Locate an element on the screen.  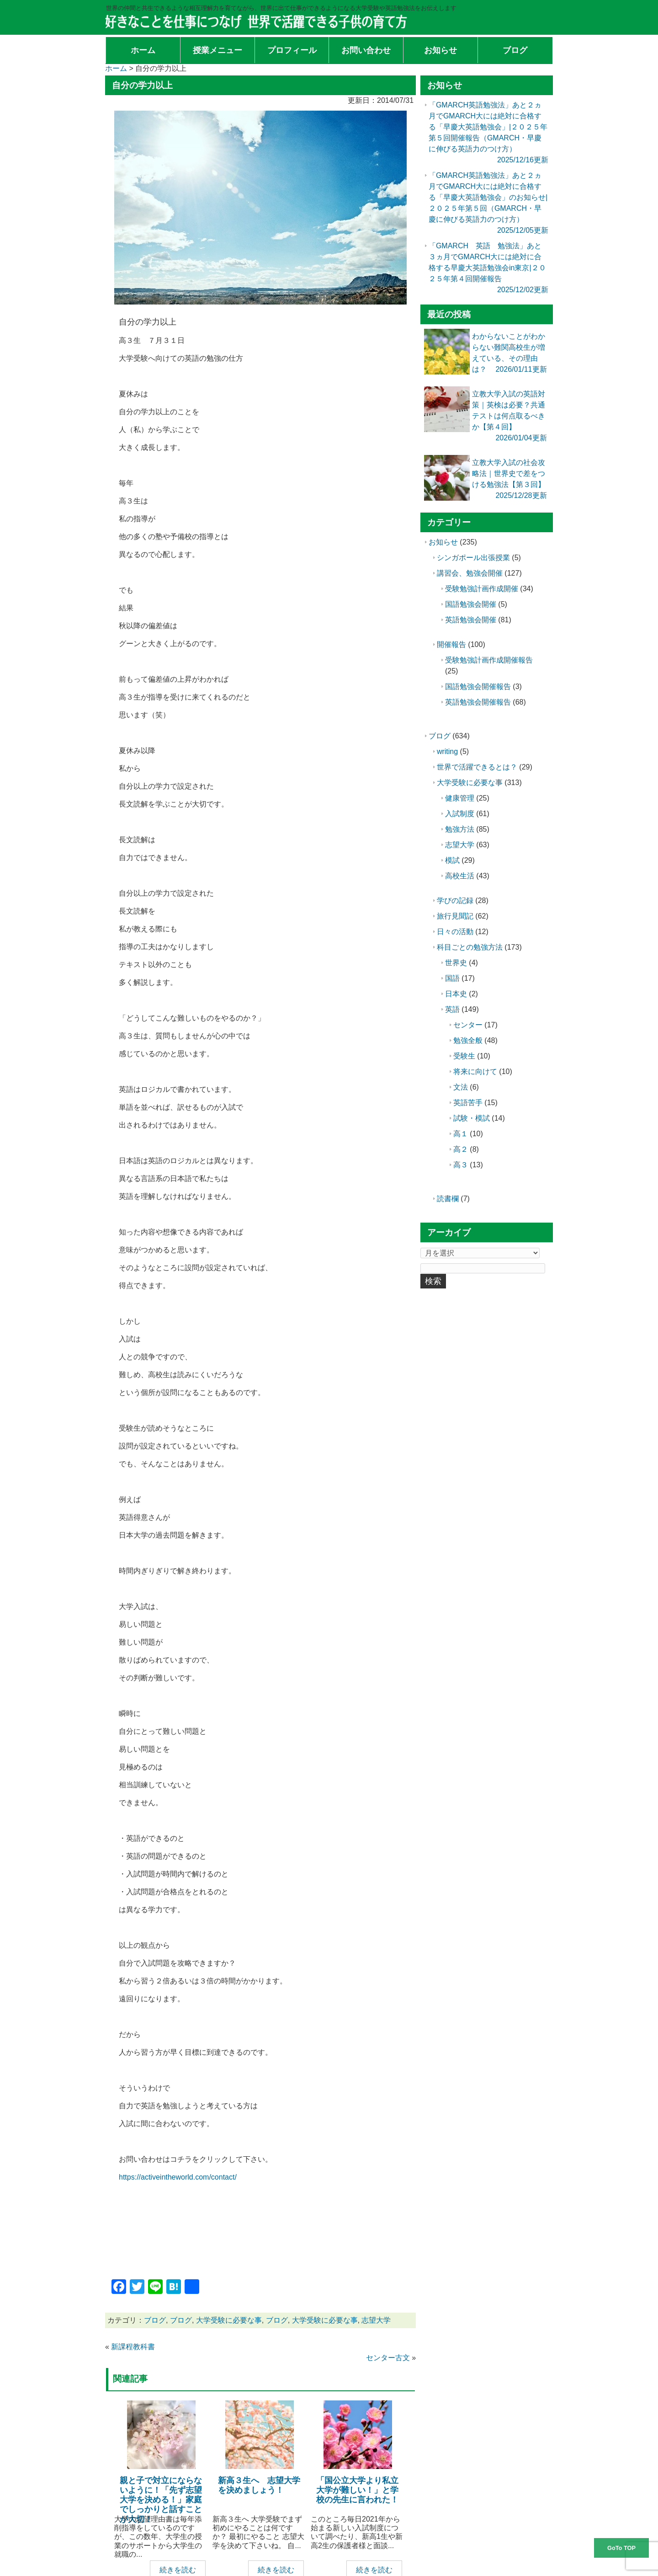
センター古文 is located at coordinates (388, 2358).